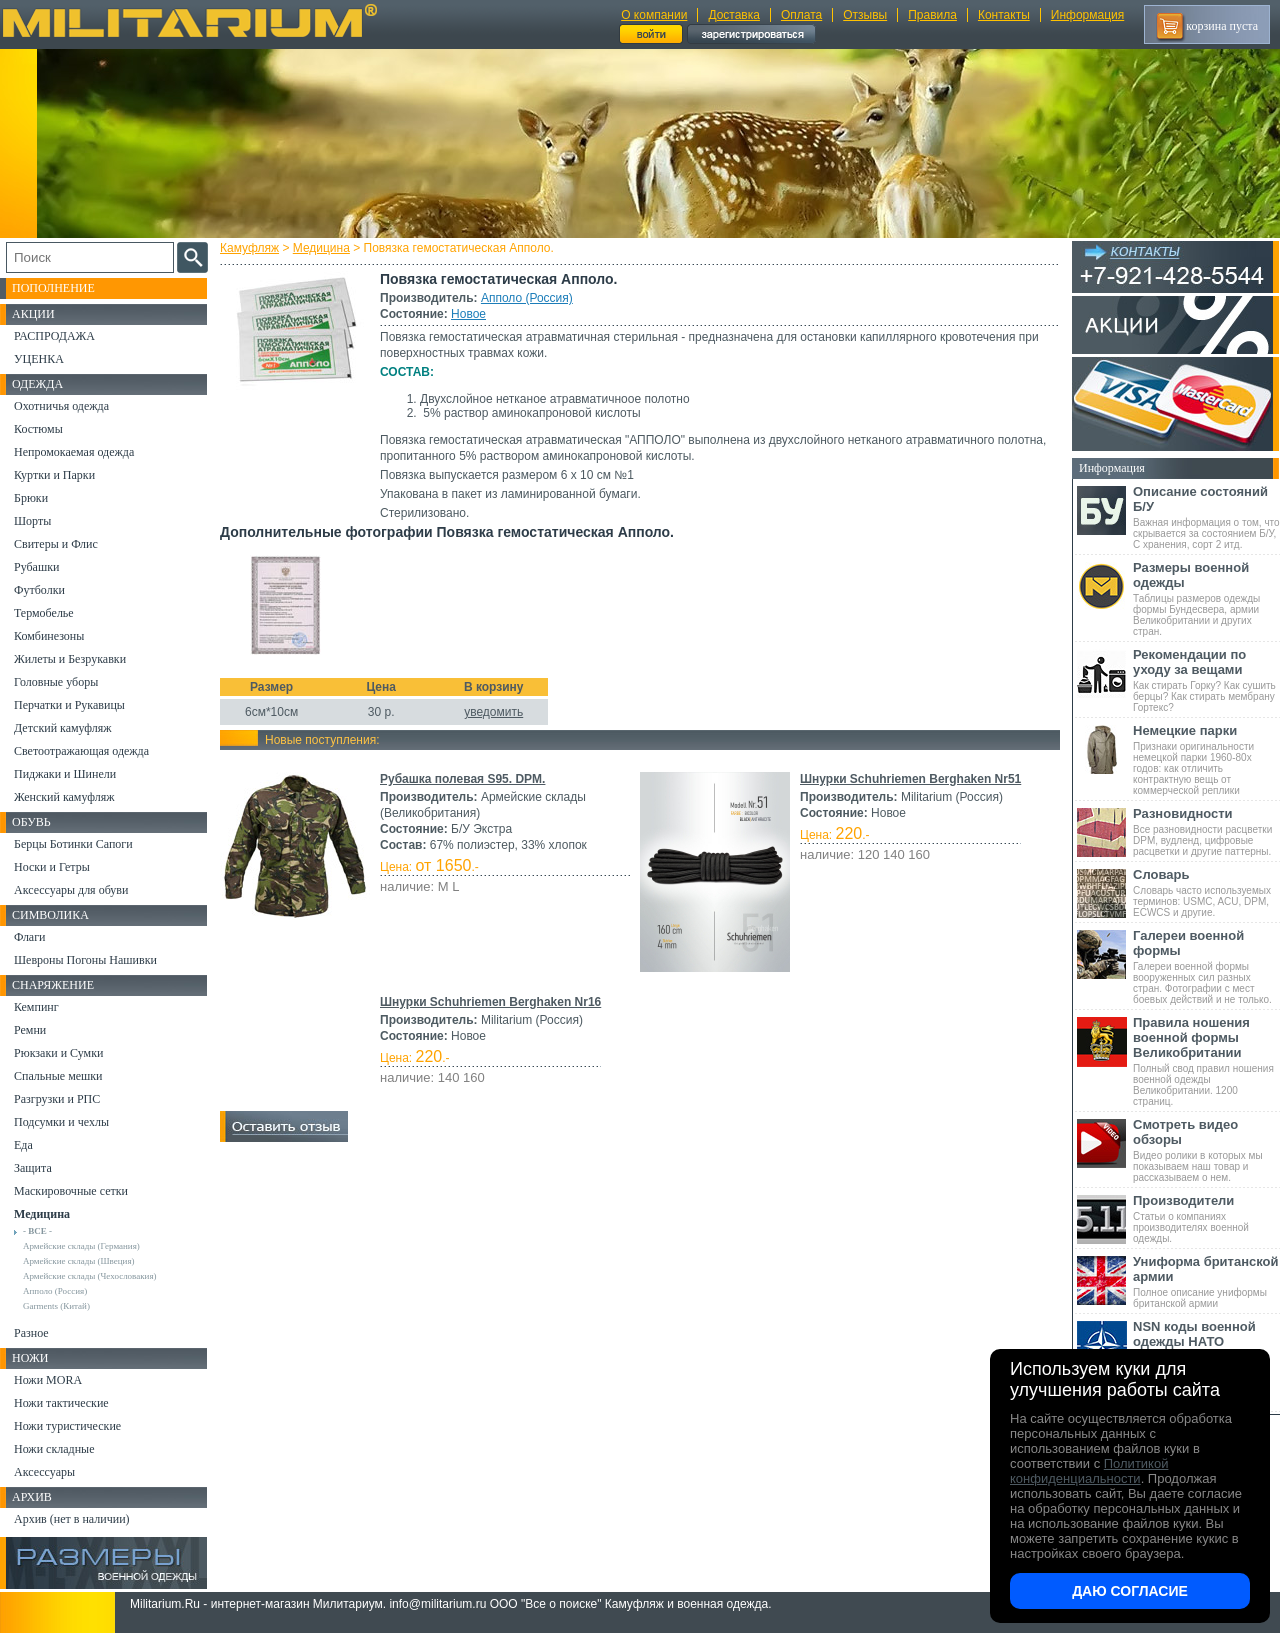 This screenshot has width=1280, height=1633. What do you see at coordinates (36, 1007) in the screenshot?
I see `Кемпинг` at bounding box center [36, 1007].